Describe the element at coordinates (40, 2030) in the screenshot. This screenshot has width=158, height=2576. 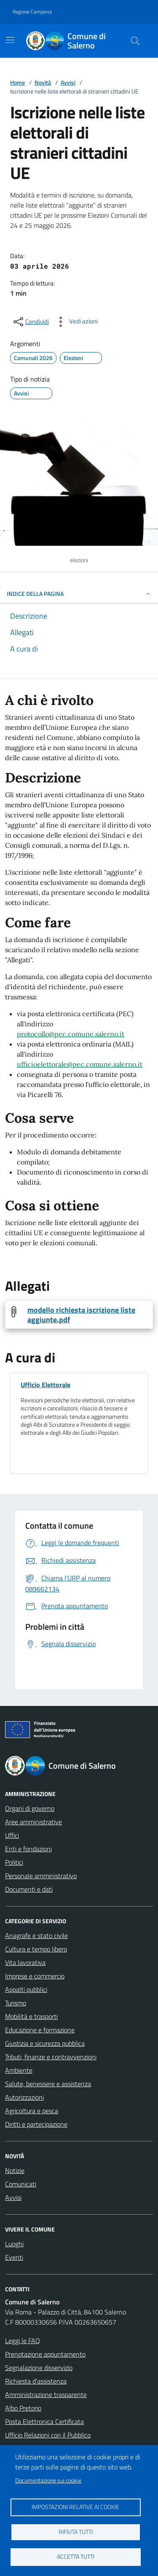
I see `Educazione e formazione` at that location.